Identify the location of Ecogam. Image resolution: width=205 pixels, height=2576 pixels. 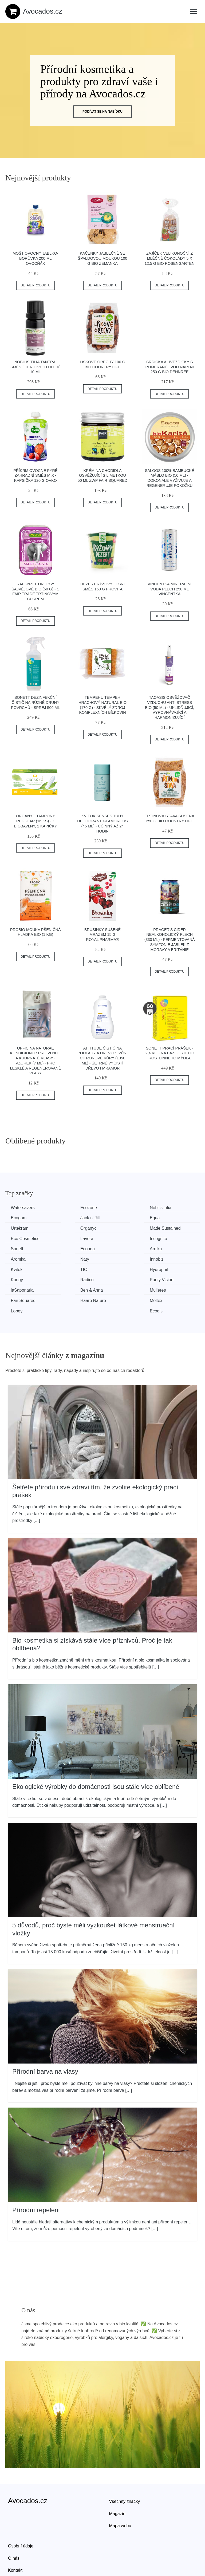
(170, 1207).